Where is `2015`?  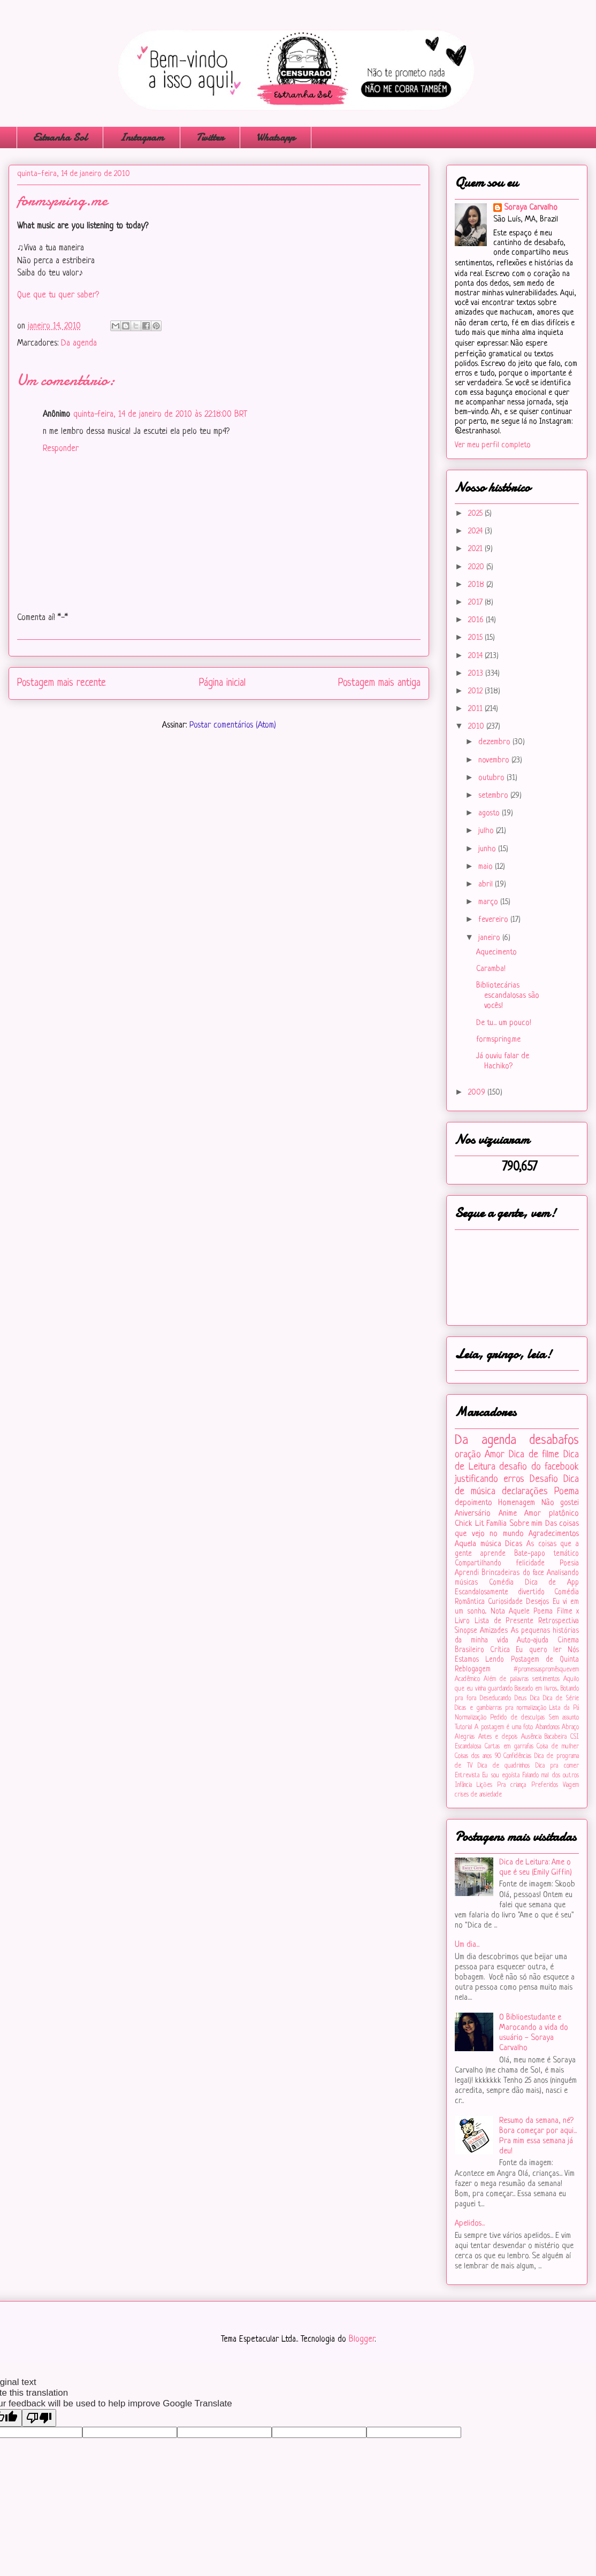 2015 is located at coordinates (476, 638).